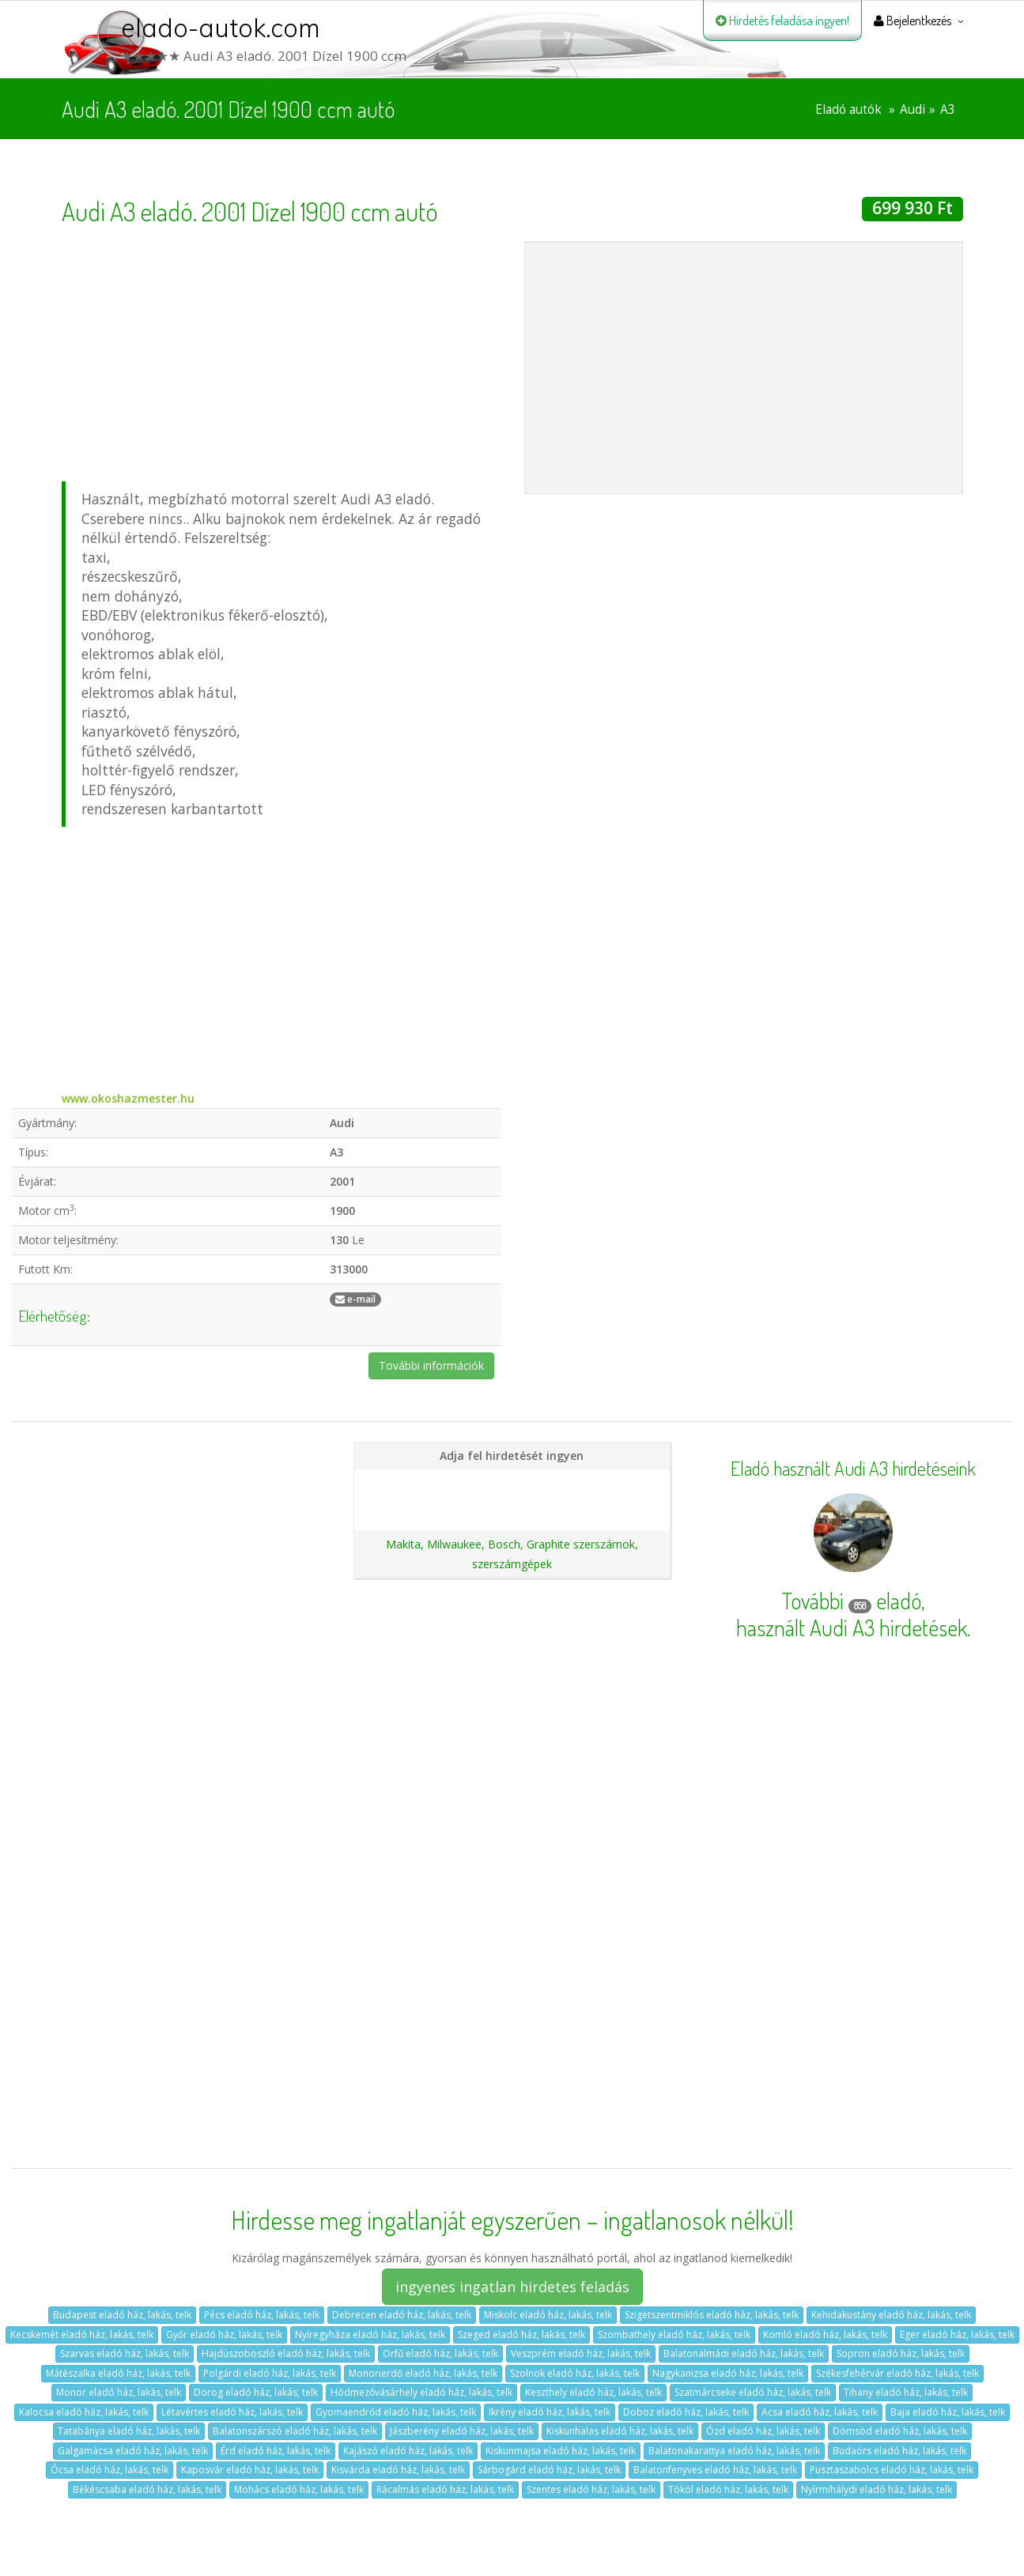 The height and width of the screenshot is (2576, 1024). What do you see at coordinates (686, 2412) in the screenshot?
I see `Doboz eladó ház, lakás, telk` at bounding box center [686, 2412].